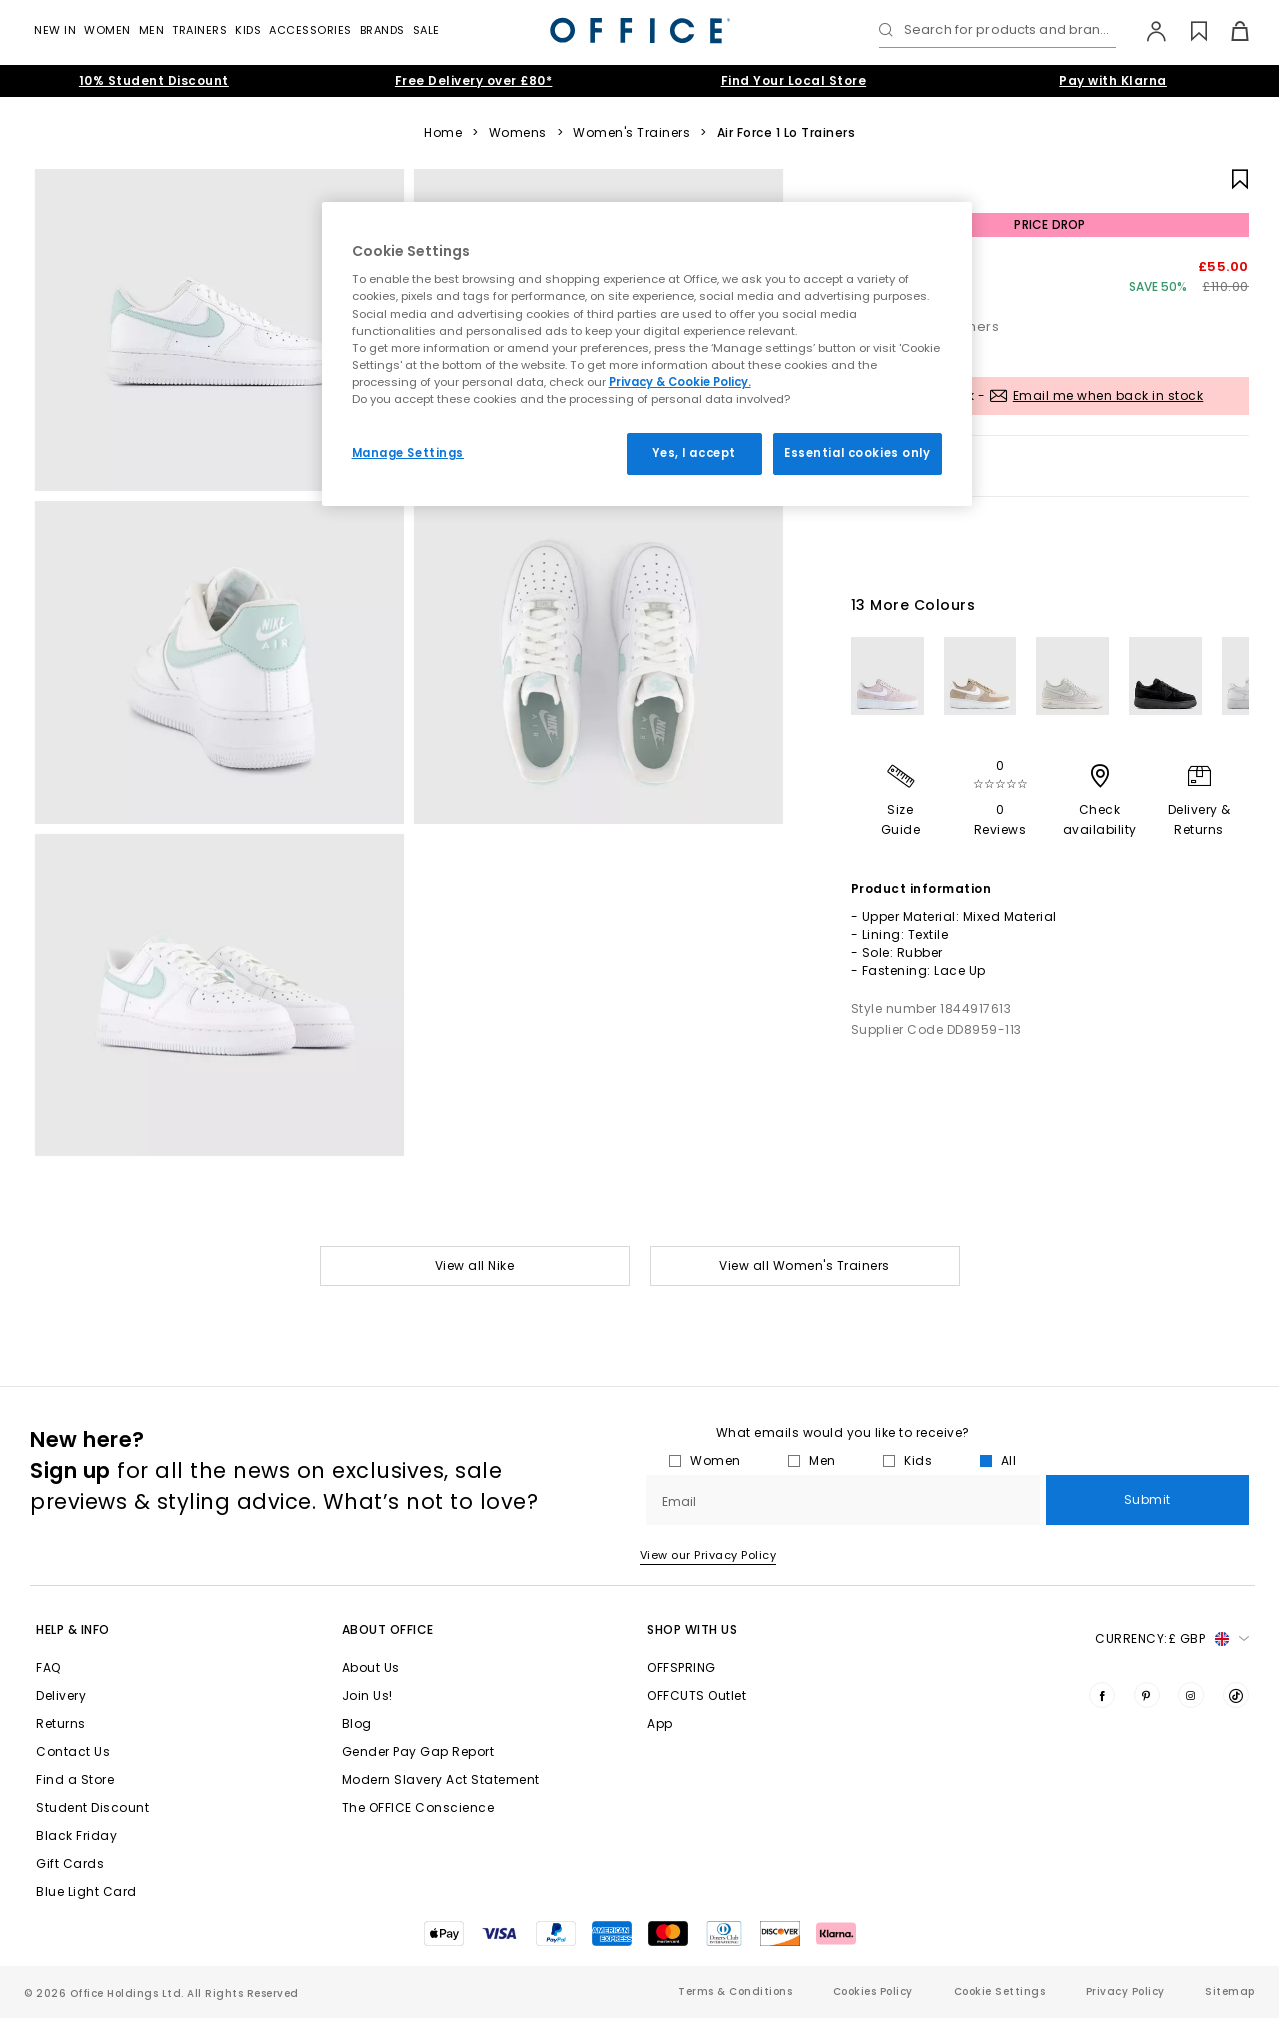  Describe the element at coordinates (357, 1723) in the screenshot. I see `Blog` at that location.